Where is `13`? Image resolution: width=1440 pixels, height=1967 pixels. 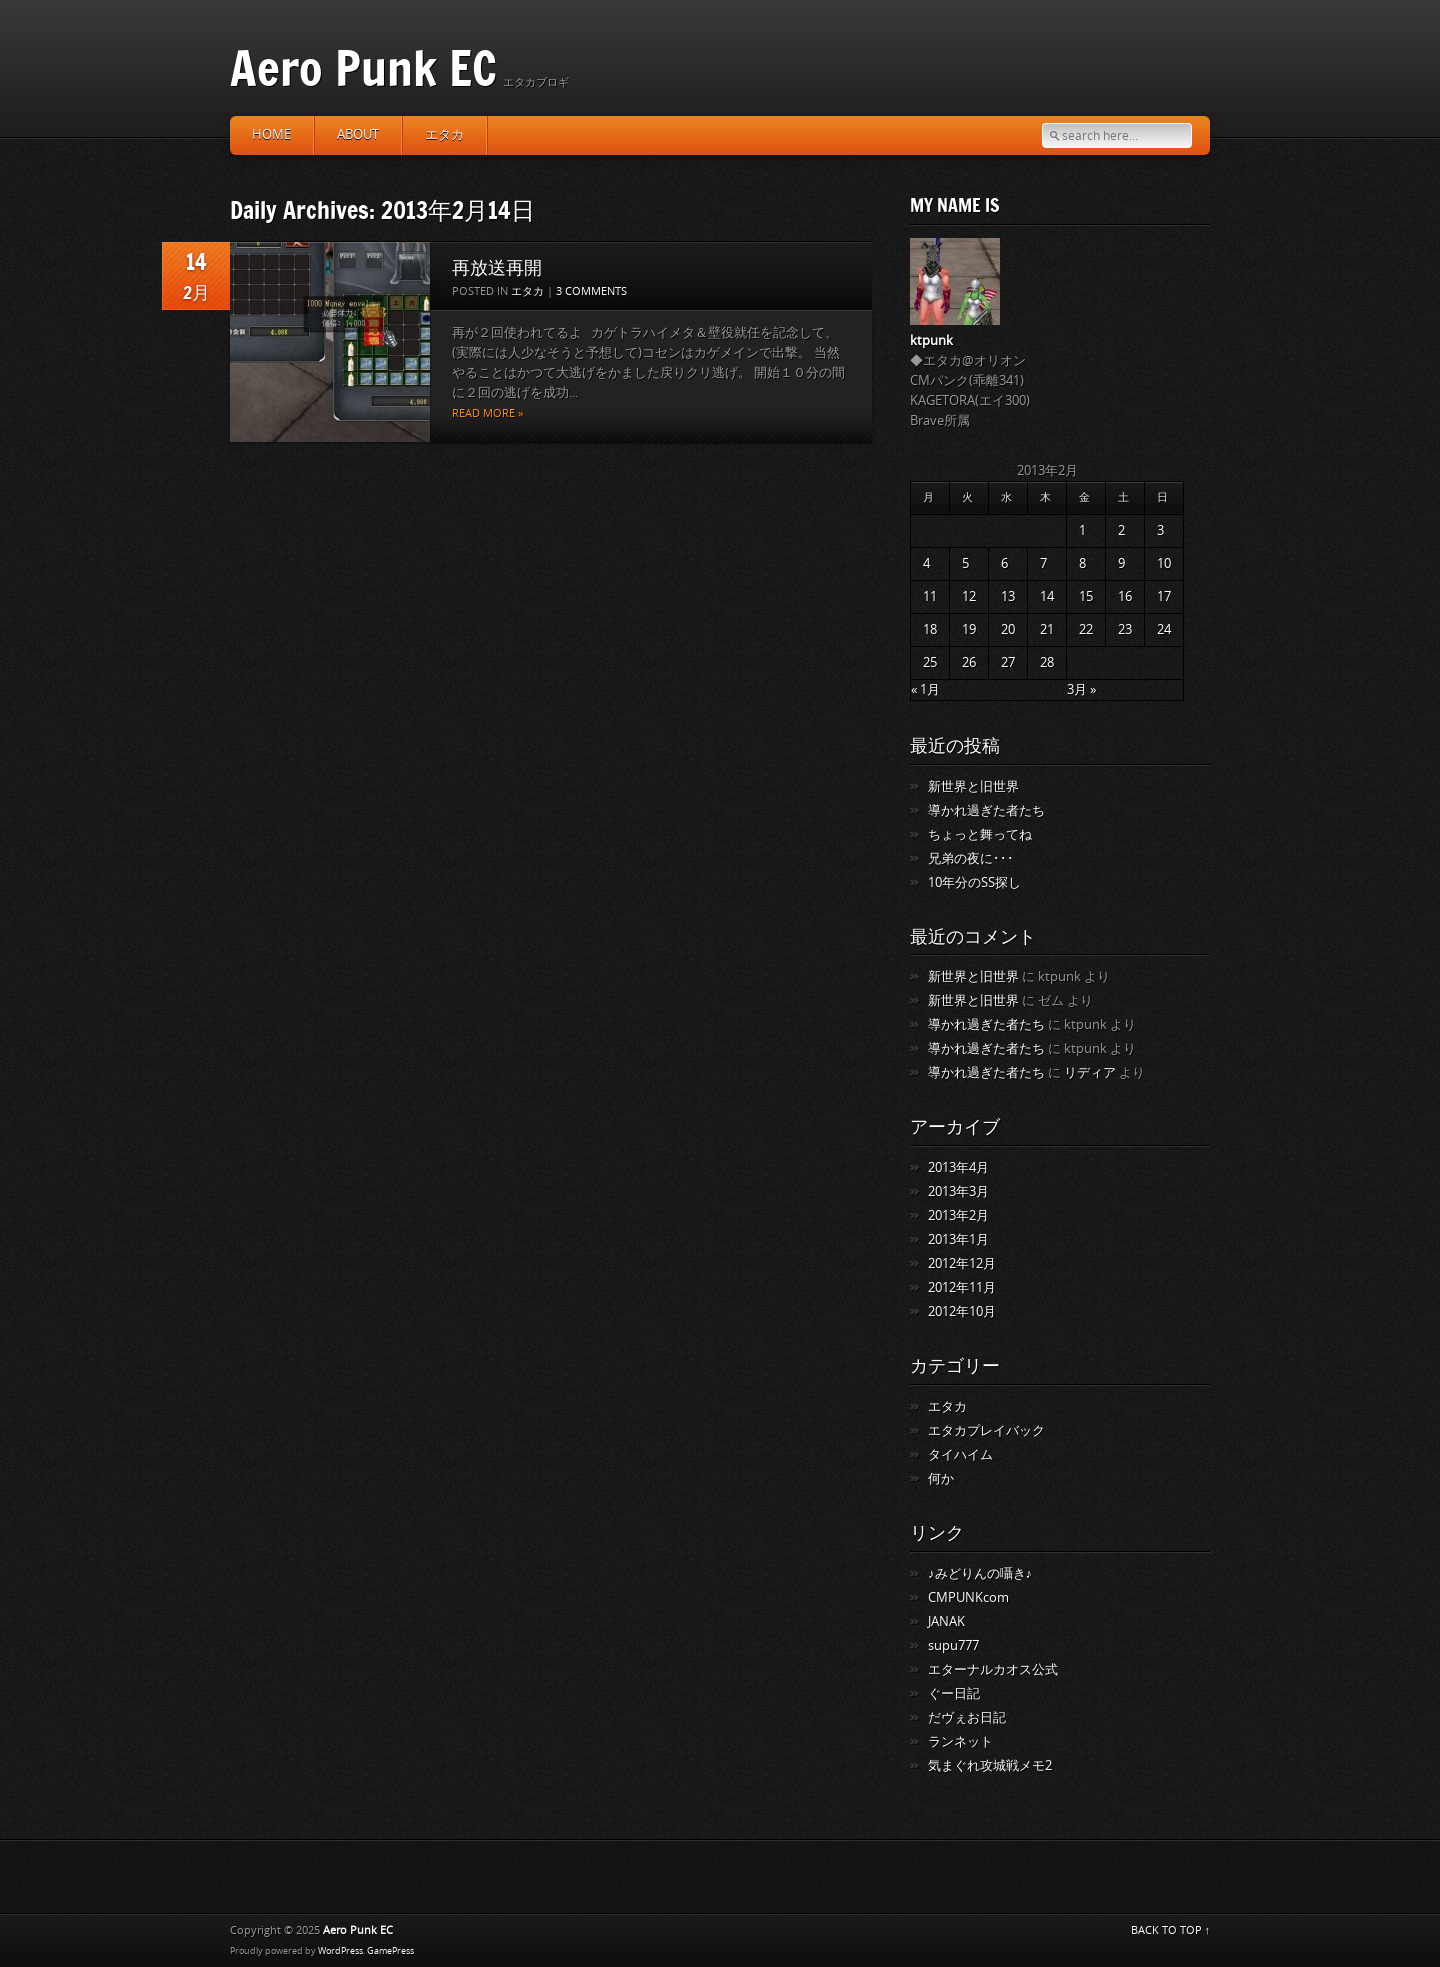 13 is located at coordinates (1008, 596).